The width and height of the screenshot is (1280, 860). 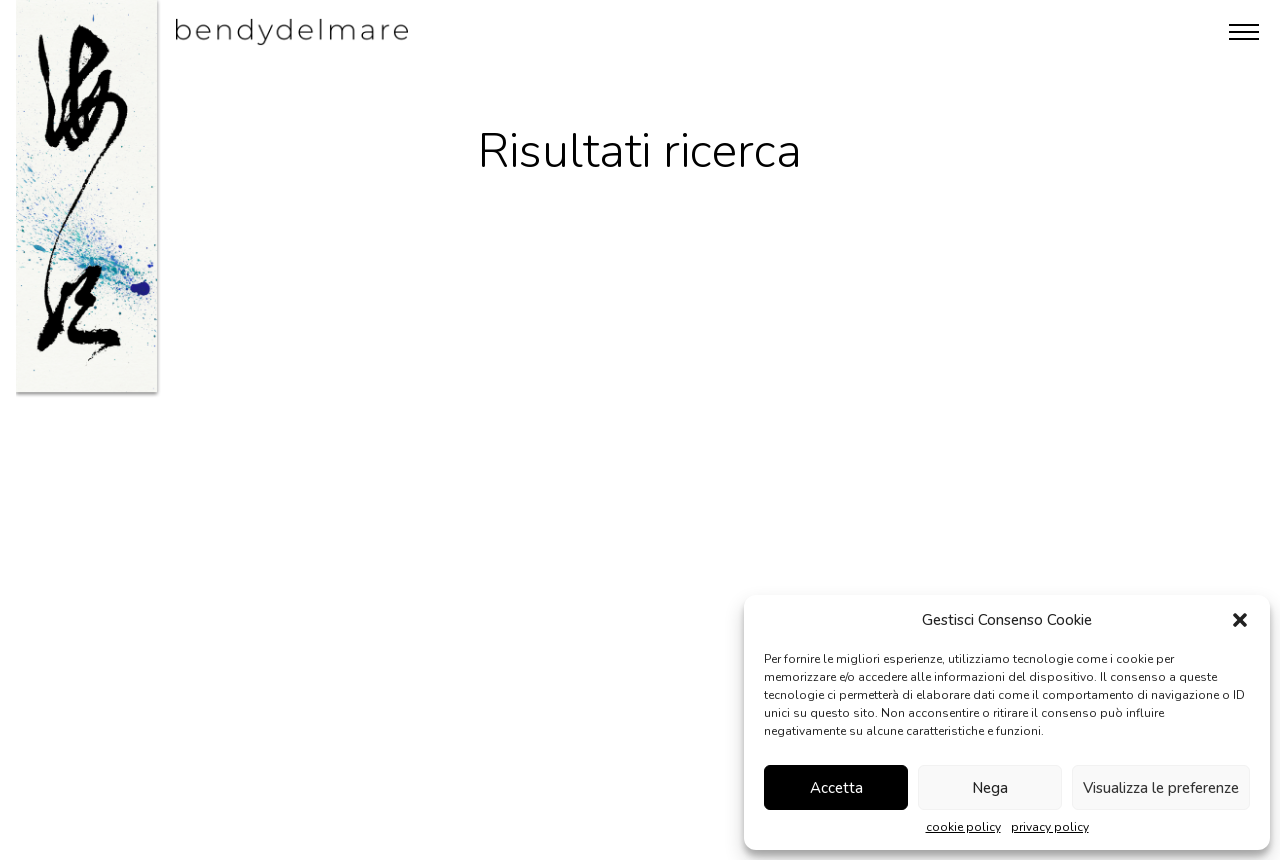 I want to click on cookie policy, so click(x=963, y=827).